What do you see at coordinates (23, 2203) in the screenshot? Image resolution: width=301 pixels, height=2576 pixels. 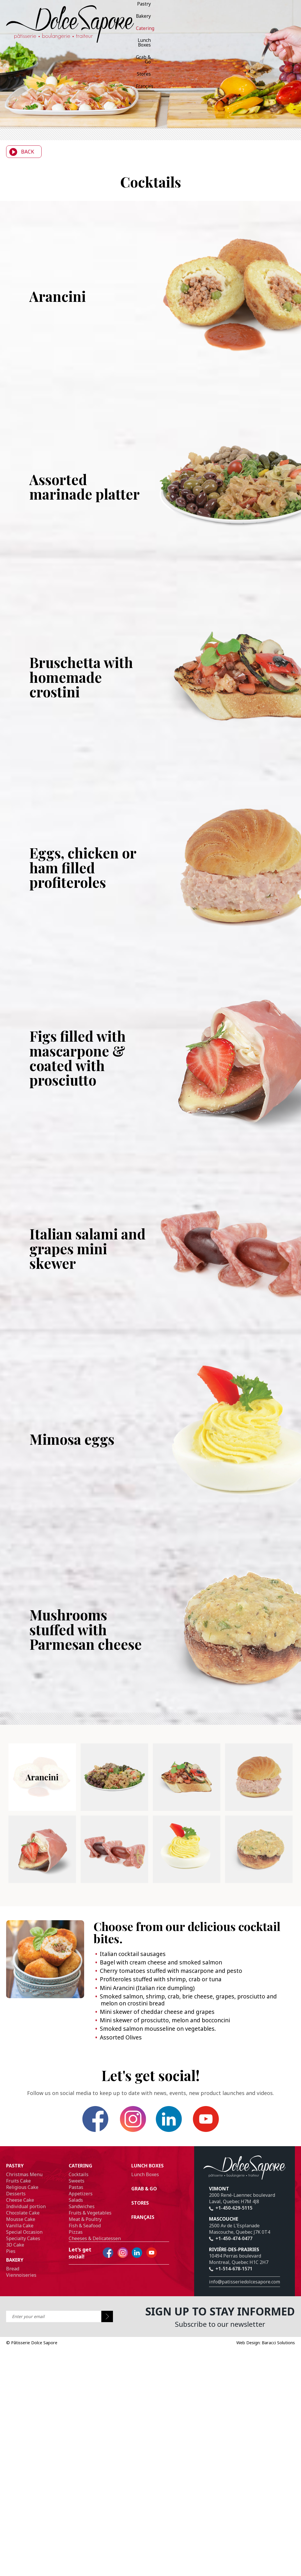 I see `Chocolate Cake` at bounding box center [23, 2203].